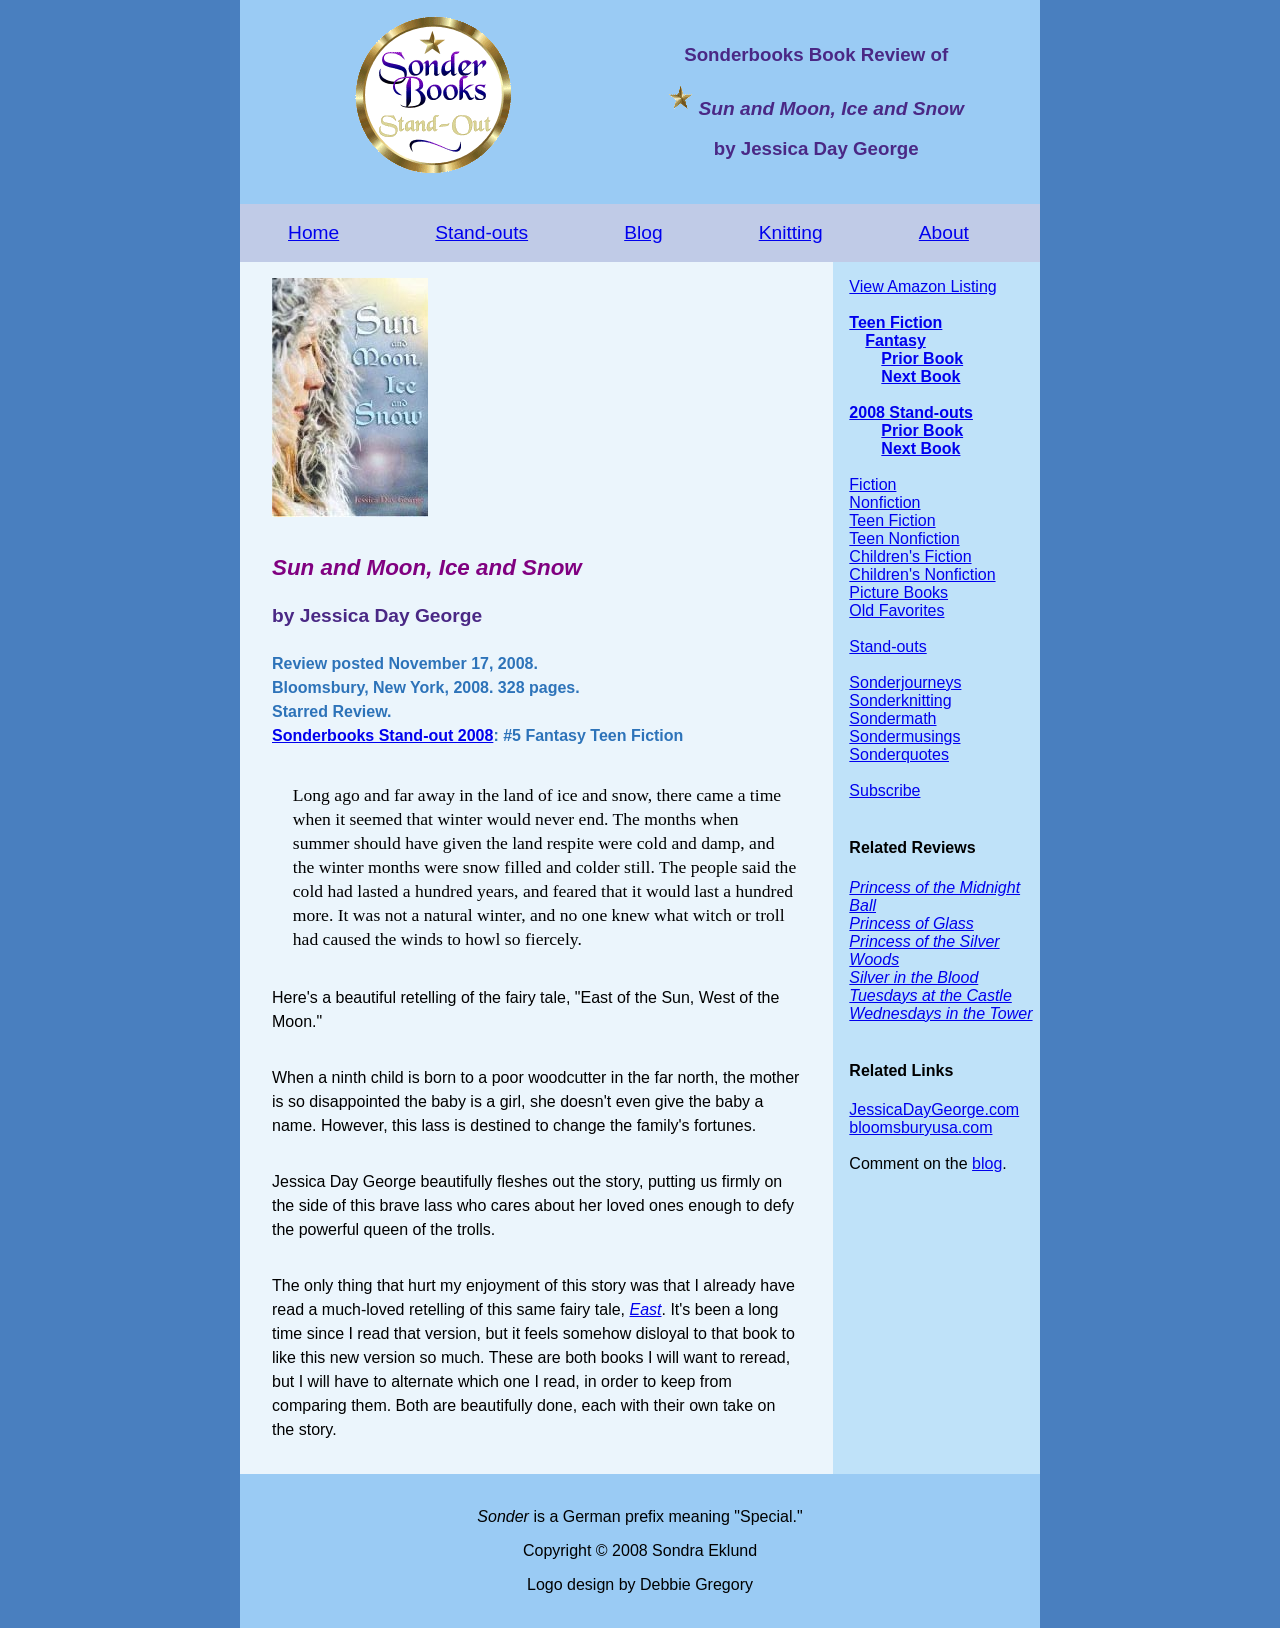  I want to click on Home, so click(313, 232).